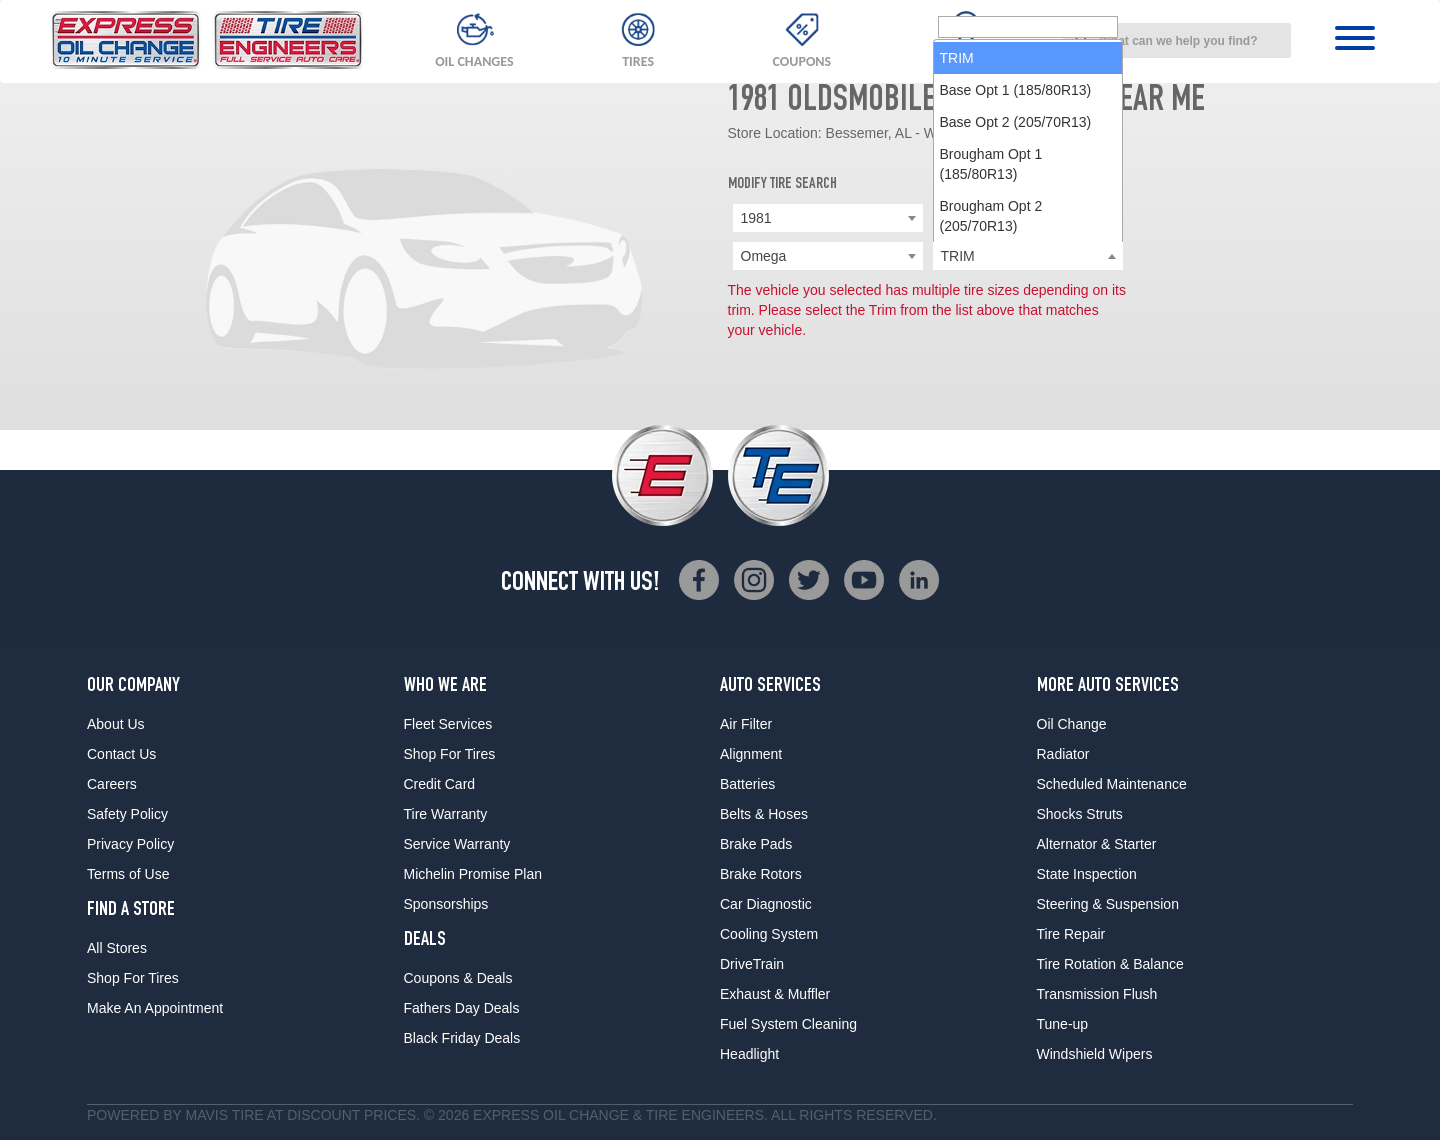 The width and height of the screenshot is (1440, 1140). I want to click on Shocks Struts, so click(1080, 814).